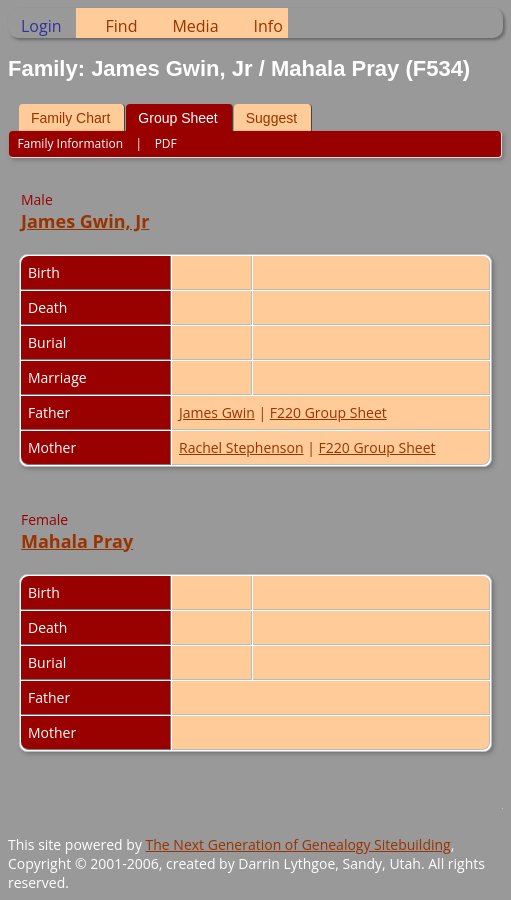  Describe the element at coordinates (217, 412) in the screenshot. I see `James Gwin` at that location.